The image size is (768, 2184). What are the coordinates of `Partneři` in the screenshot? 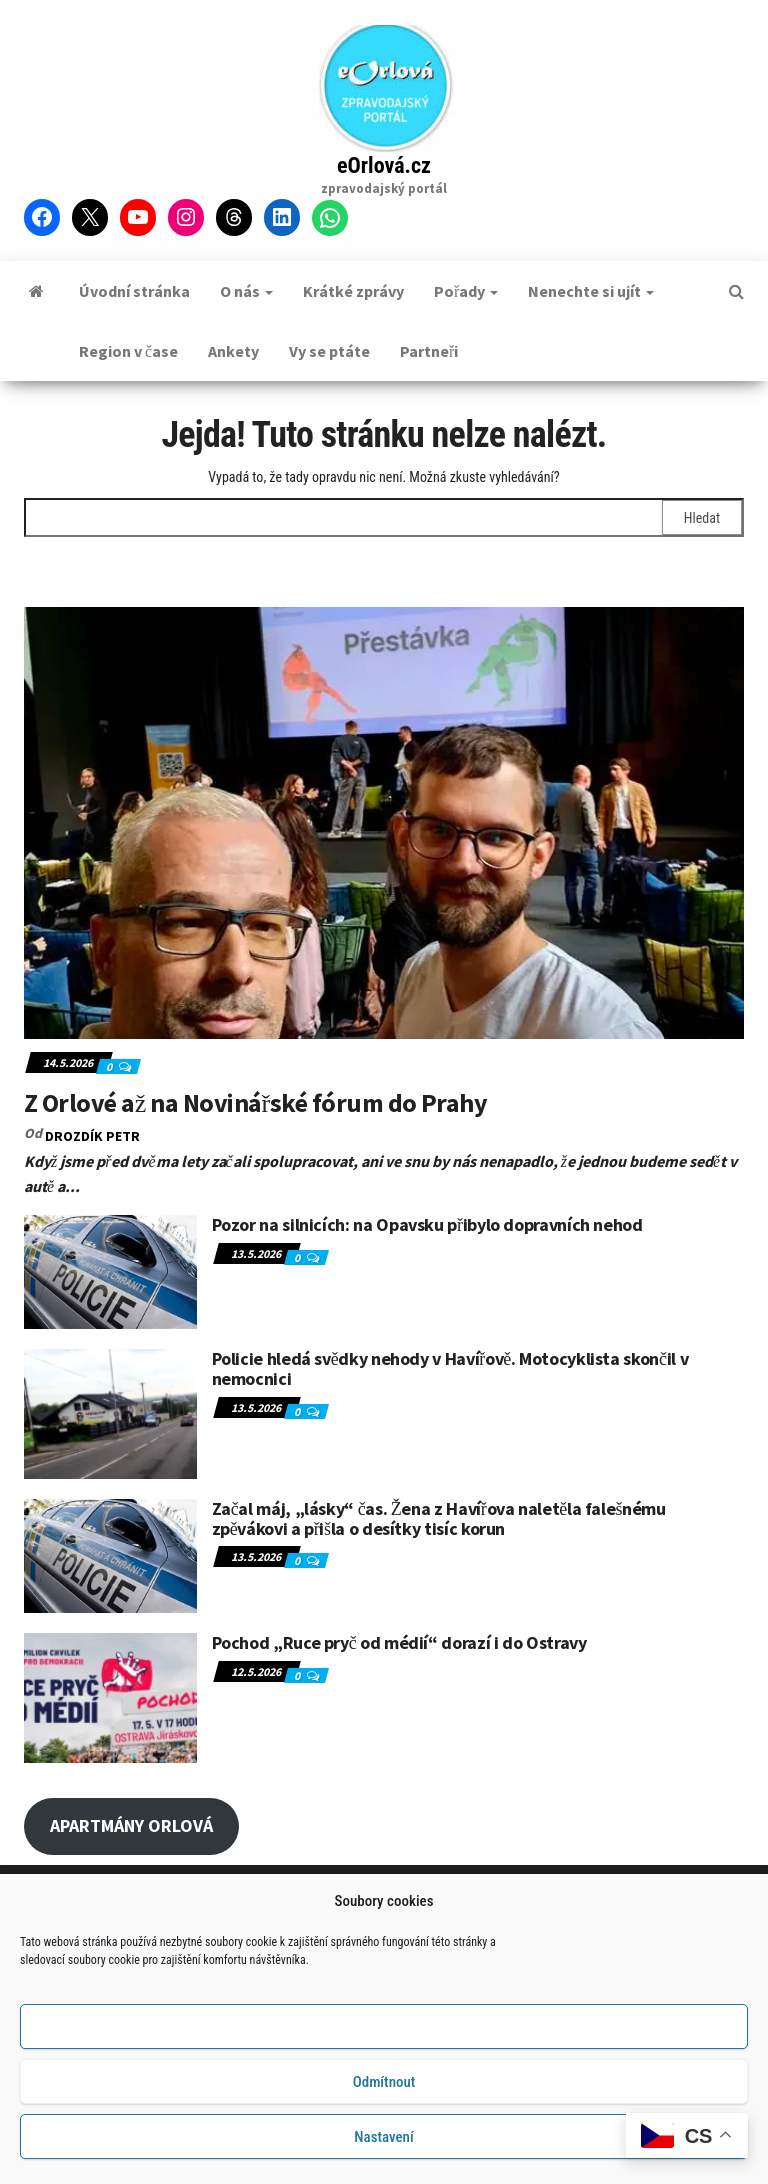 It's located at (429, 351).